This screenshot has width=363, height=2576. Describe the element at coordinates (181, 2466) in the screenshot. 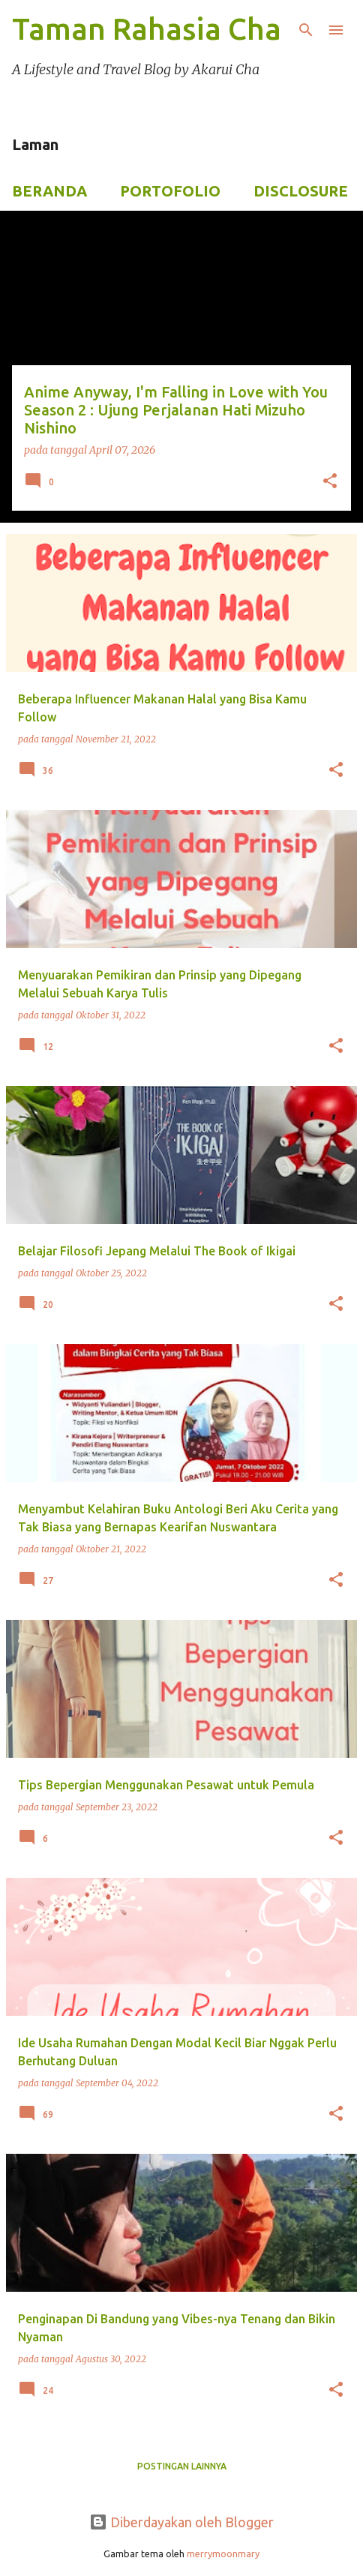

I see `Postingan lainnya` at that location.